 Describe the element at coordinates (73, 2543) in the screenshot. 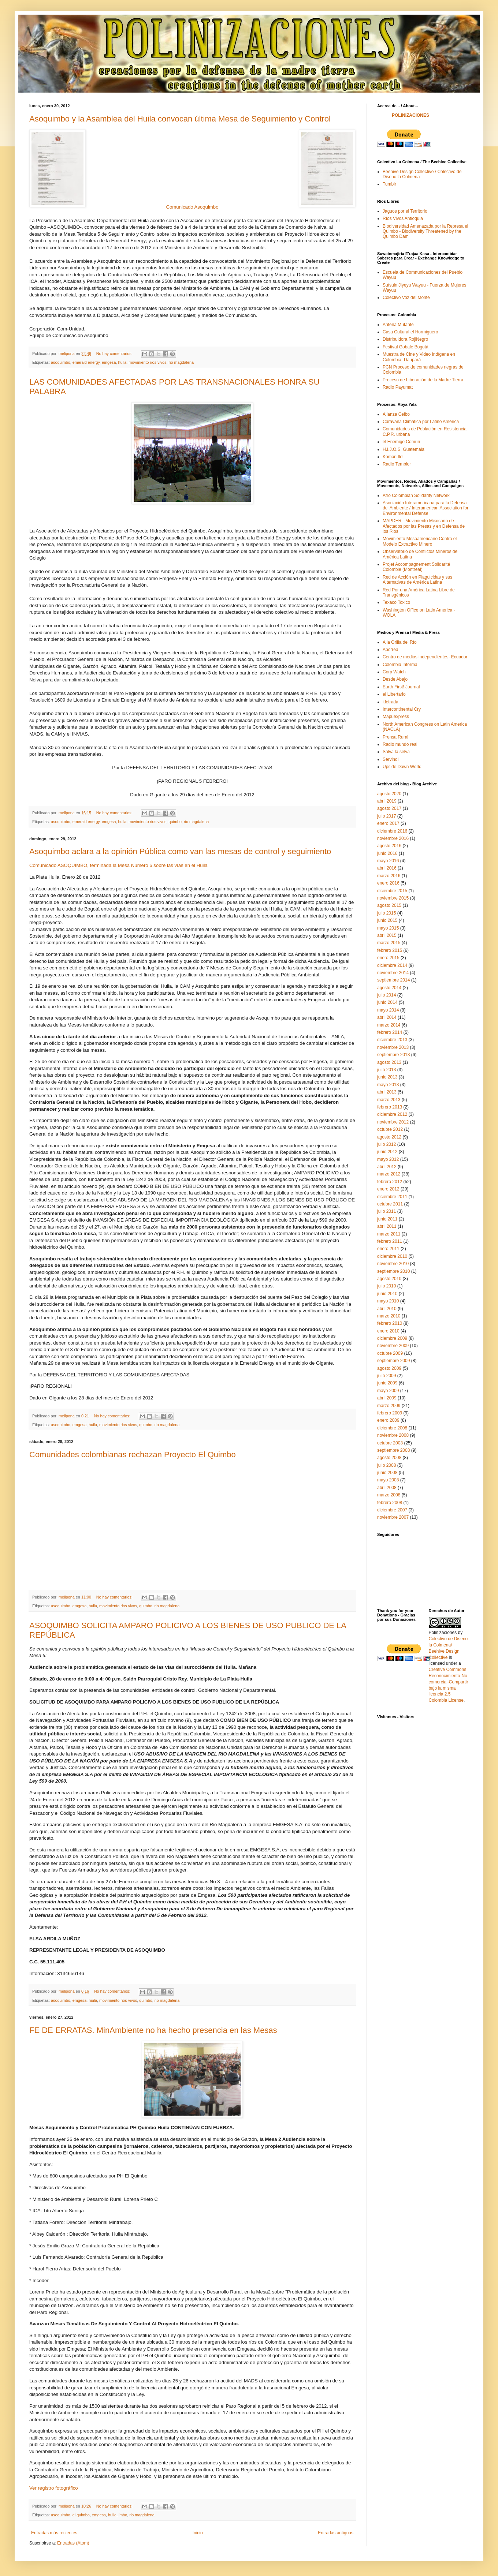

I see `Entradas (Atom)` at that location.